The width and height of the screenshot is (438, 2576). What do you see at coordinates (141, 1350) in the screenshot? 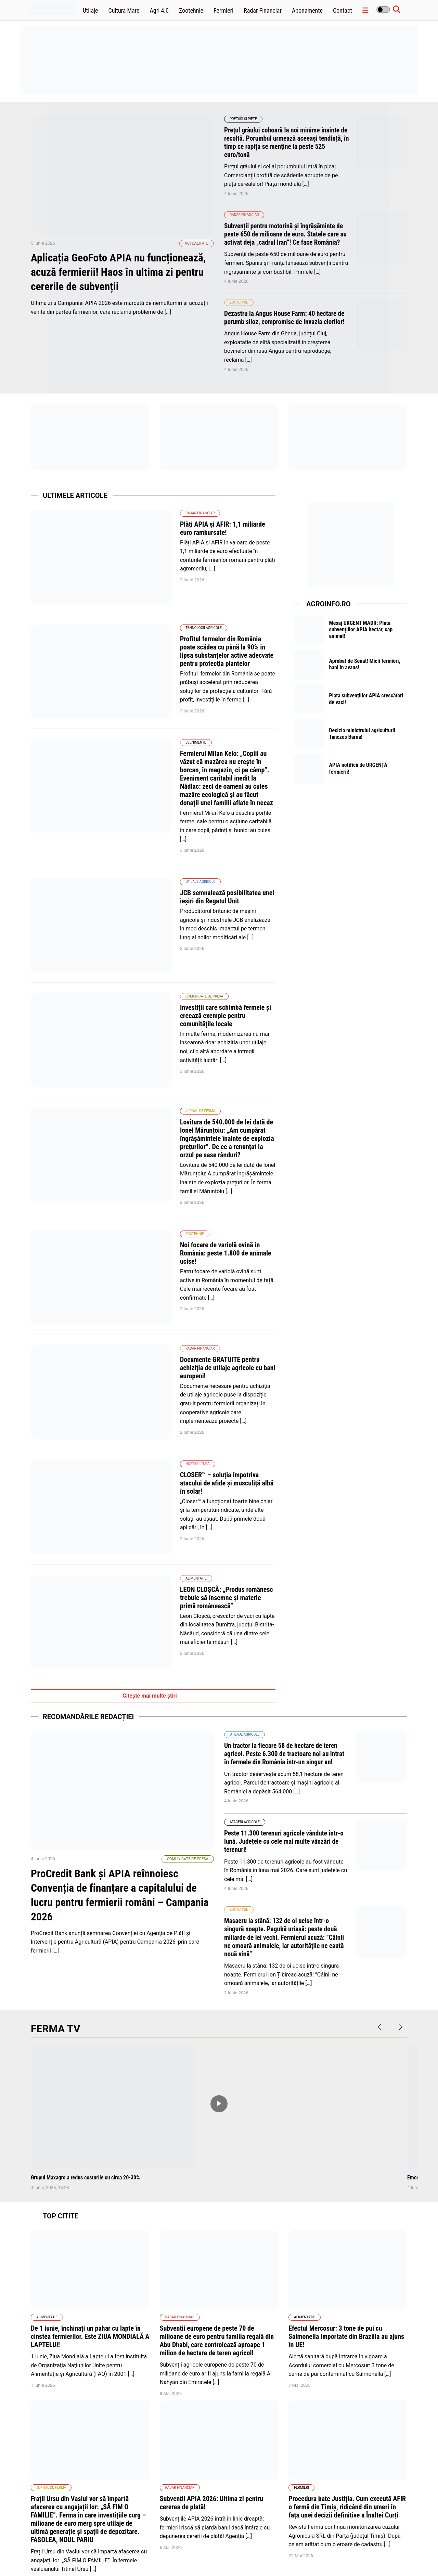
I see `Alimentatie` at bounding box center [141, 1350].